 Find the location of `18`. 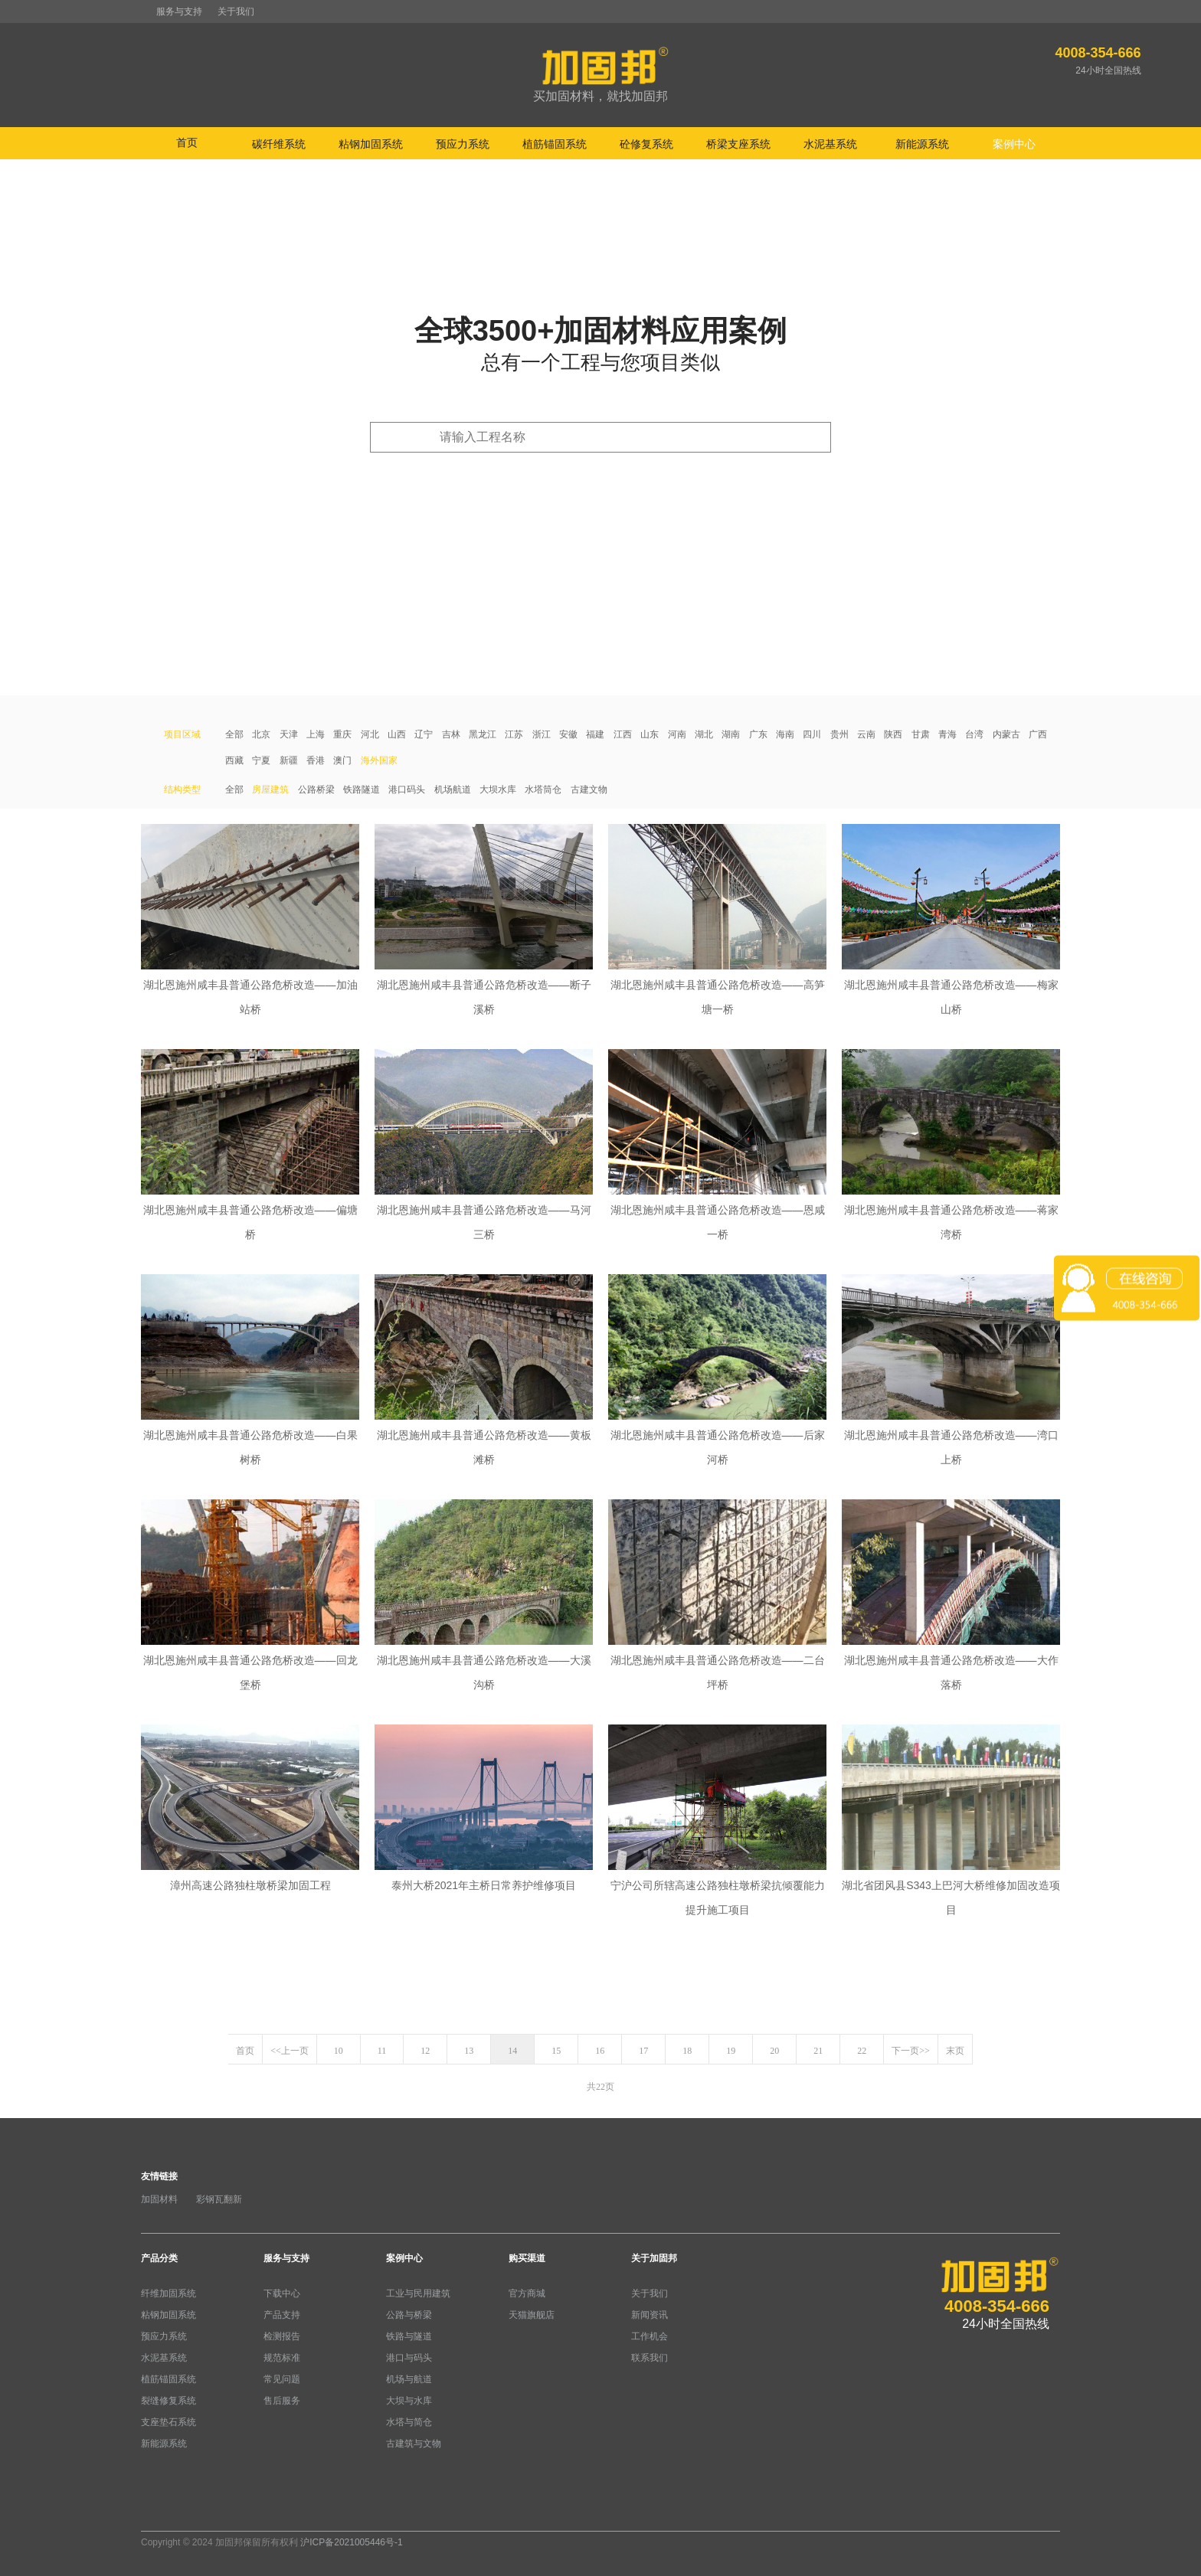

18 is located at coordinates (687, 2050).